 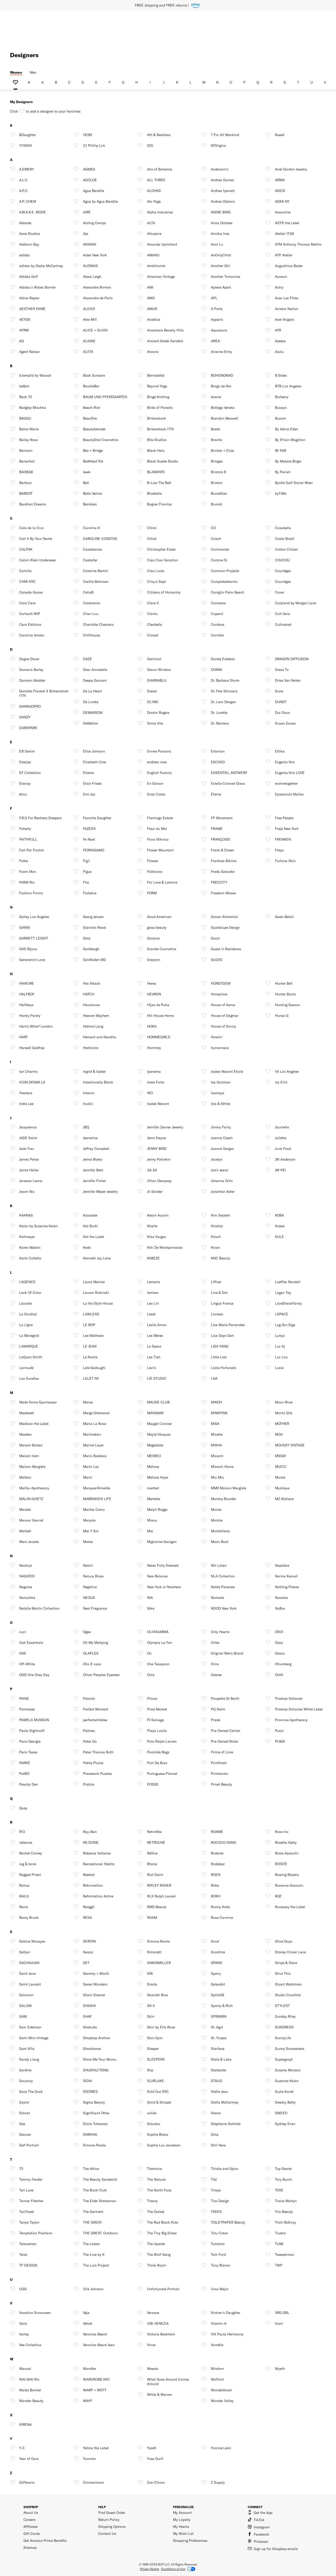 What do you see at coordinates (279, 1434) in the screenshot?
I see `MOU` at bounding box center [279, 1434].